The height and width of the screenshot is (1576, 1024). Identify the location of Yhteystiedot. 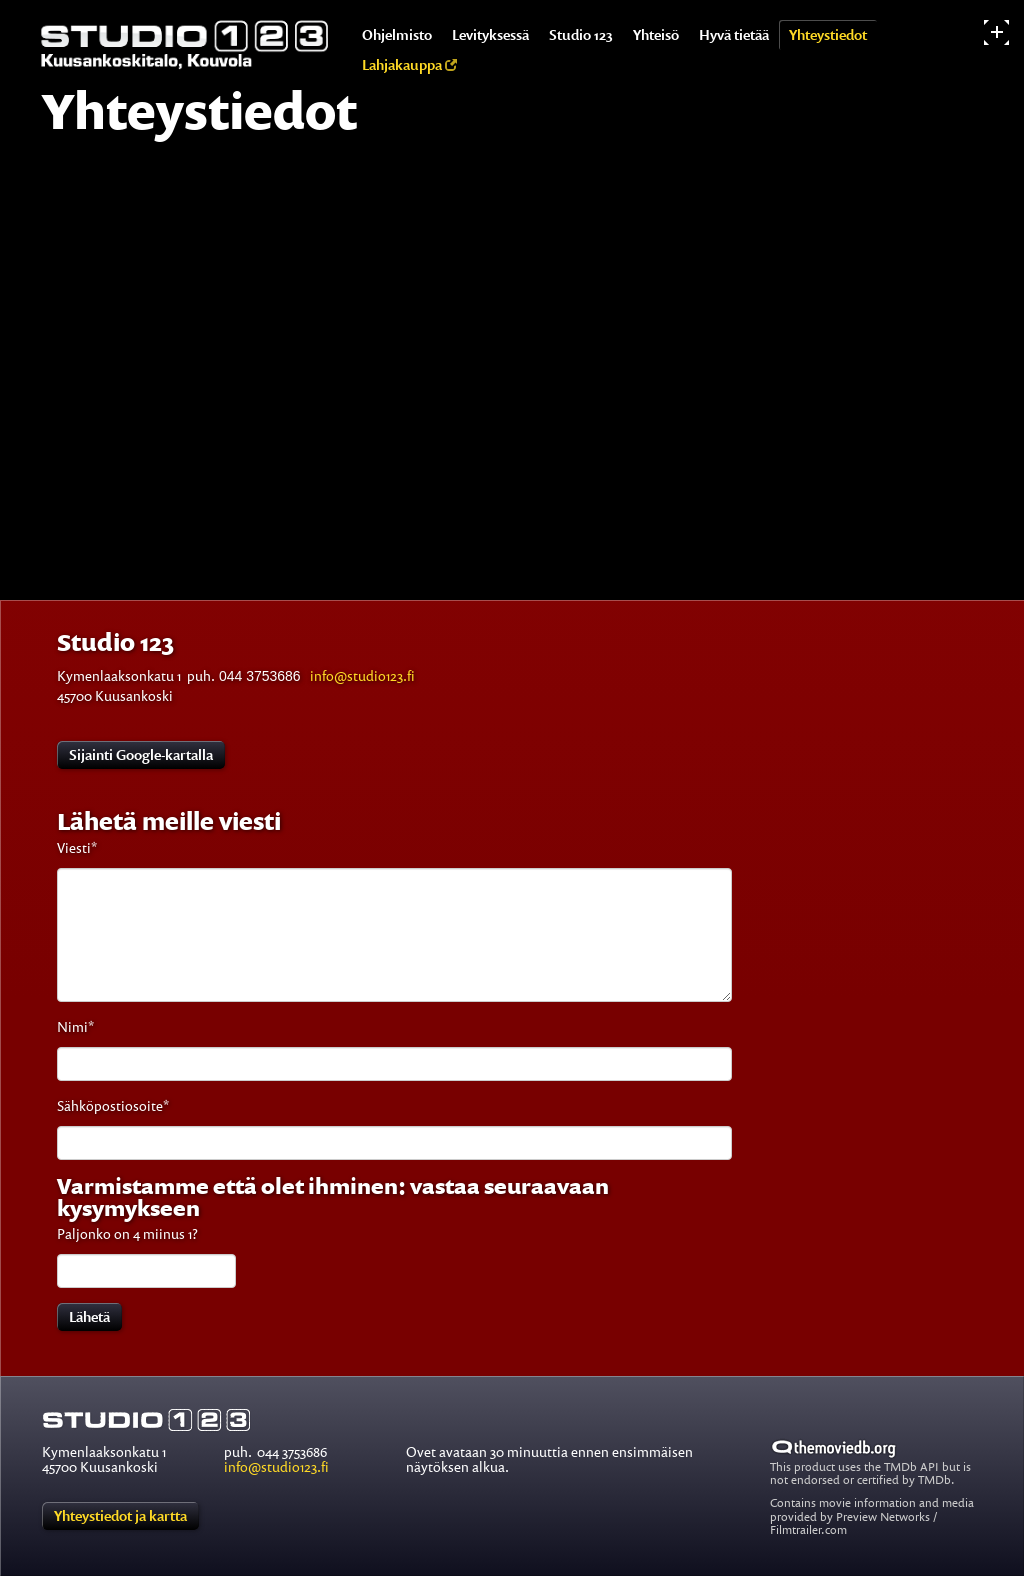
(828, 34).